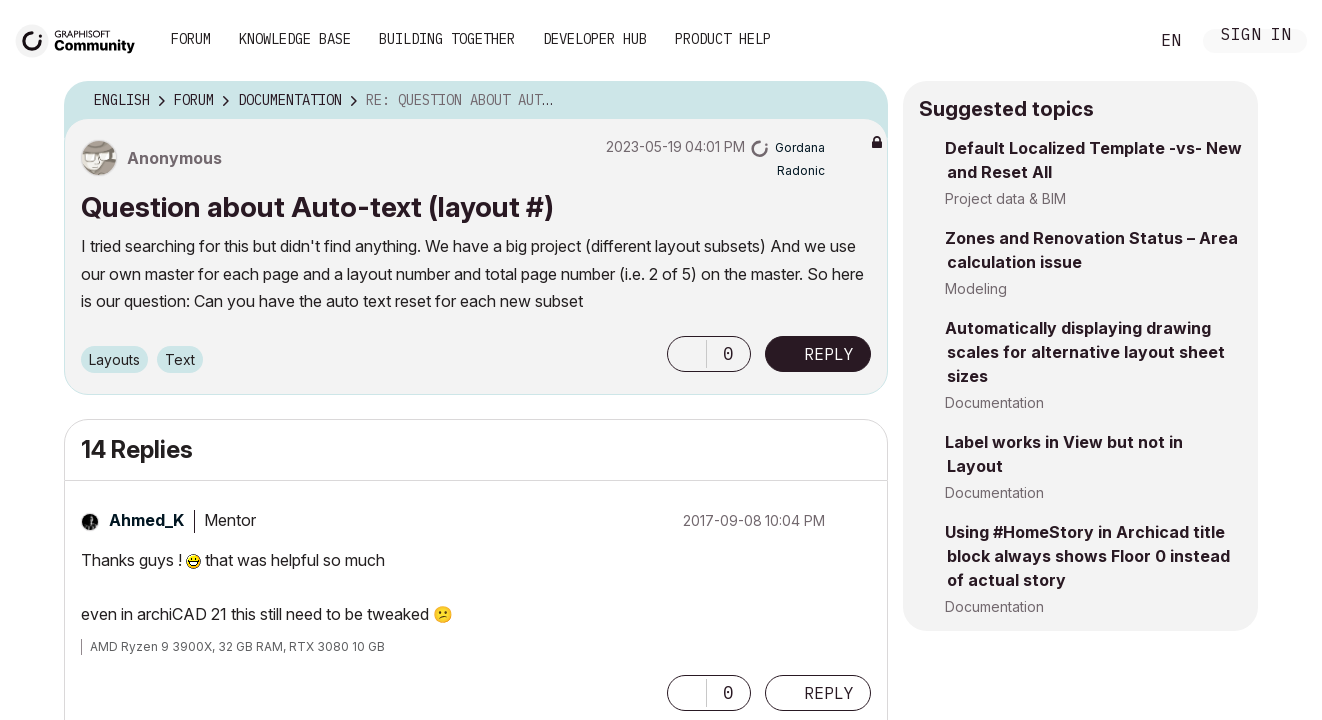 Image resolution: width=1322 pixels, height=720 pixels. What do you see at coordinates (82, 38) in the screenshot?
I see `[Back to Graphisoft Community homepage]` at bounding box center [82, 38].